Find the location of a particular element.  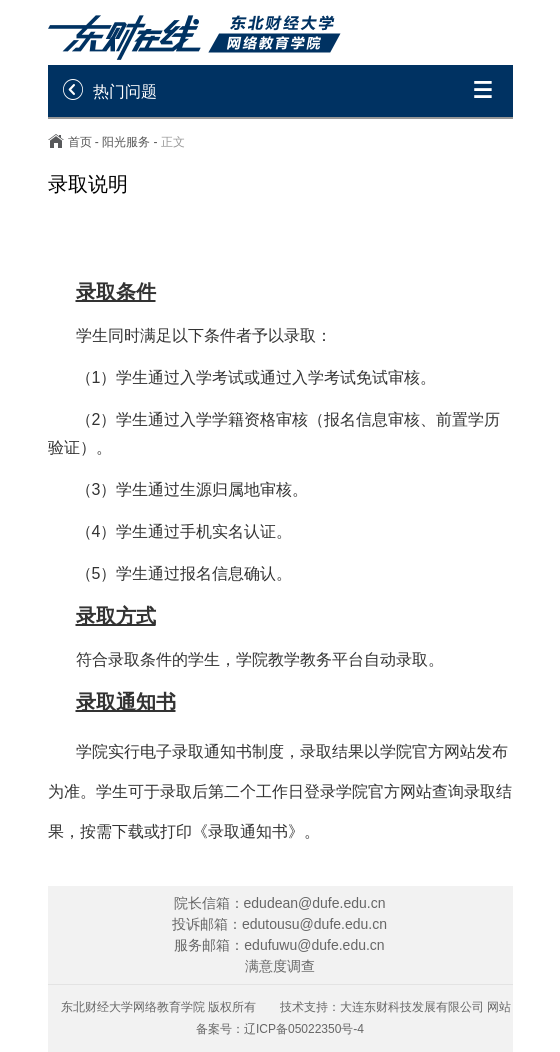

投诉邮箱：edutousu@dufe.edu.cn is located at coordinates (279, 924).